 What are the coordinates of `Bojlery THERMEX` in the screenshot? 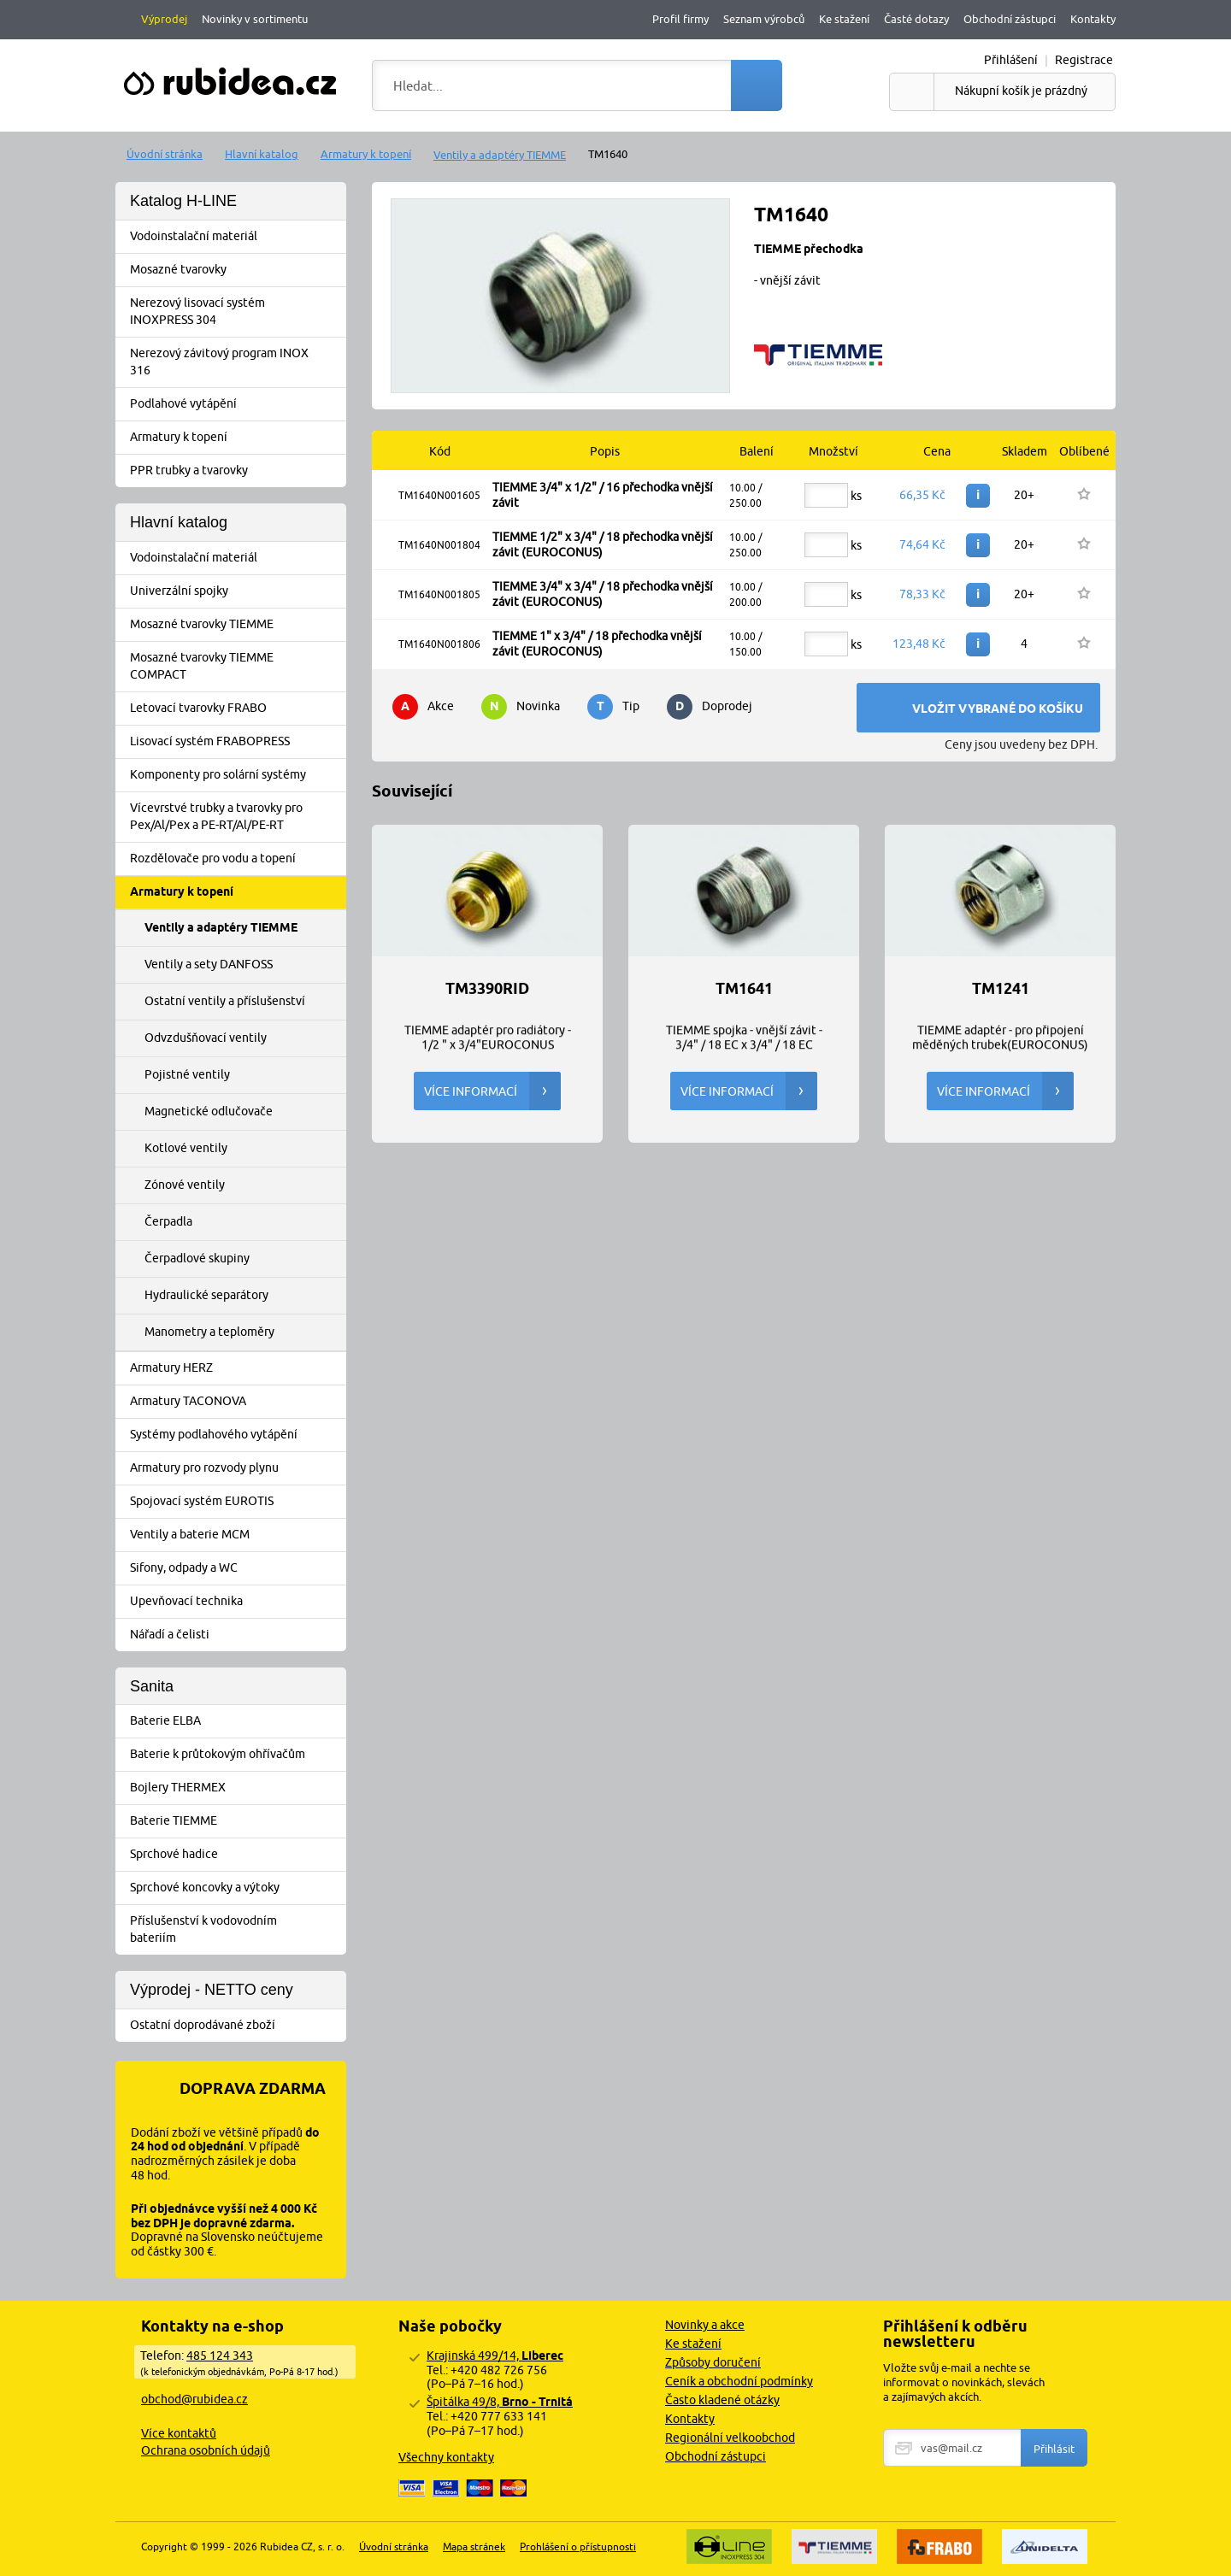 It's located at (236, 1788).